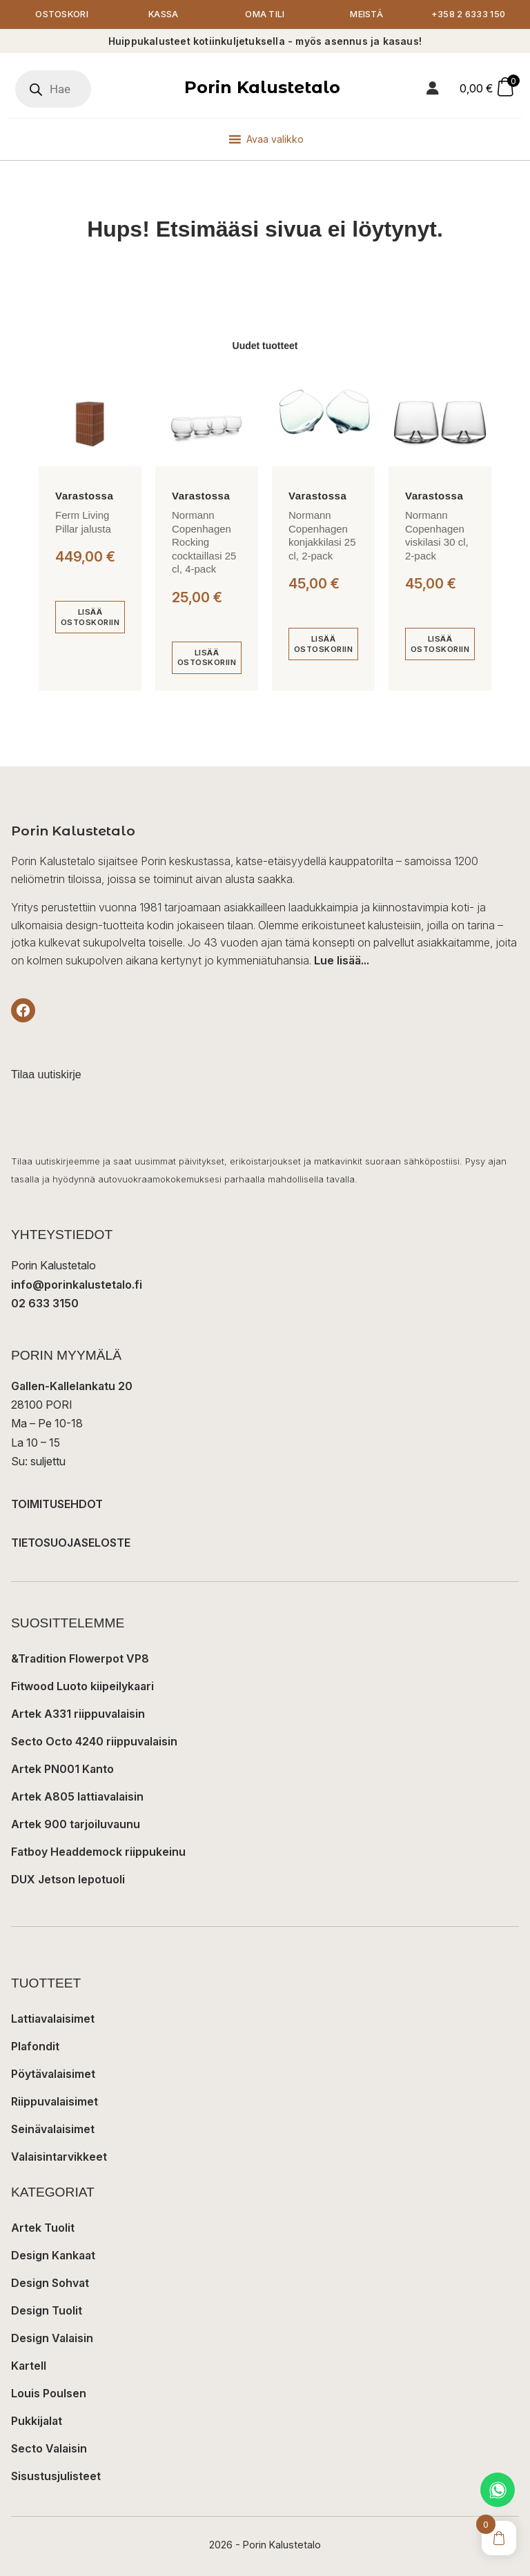 Image resolution: width=530 pixels, height=2576 pixels. Describe the element at coordinates (94, 1741) in the screenshot. I see `Secto Octo 4240 riippuvalaisin` at that location.